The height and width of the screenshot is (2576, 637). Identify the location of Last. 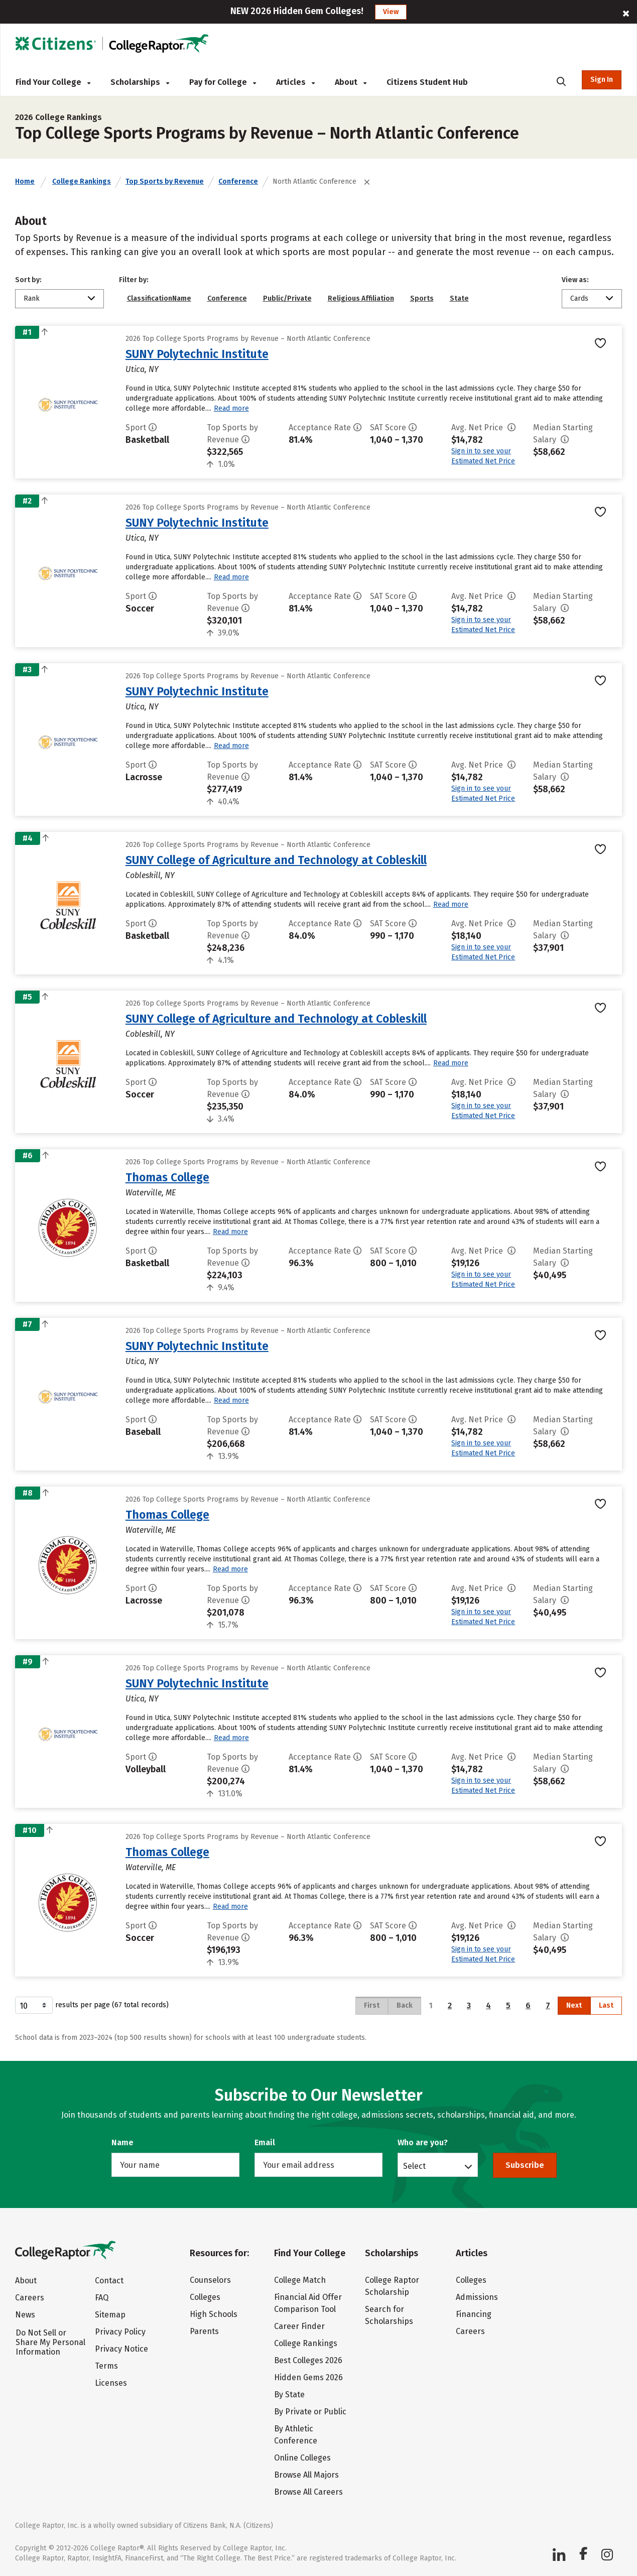
(606, 2005).